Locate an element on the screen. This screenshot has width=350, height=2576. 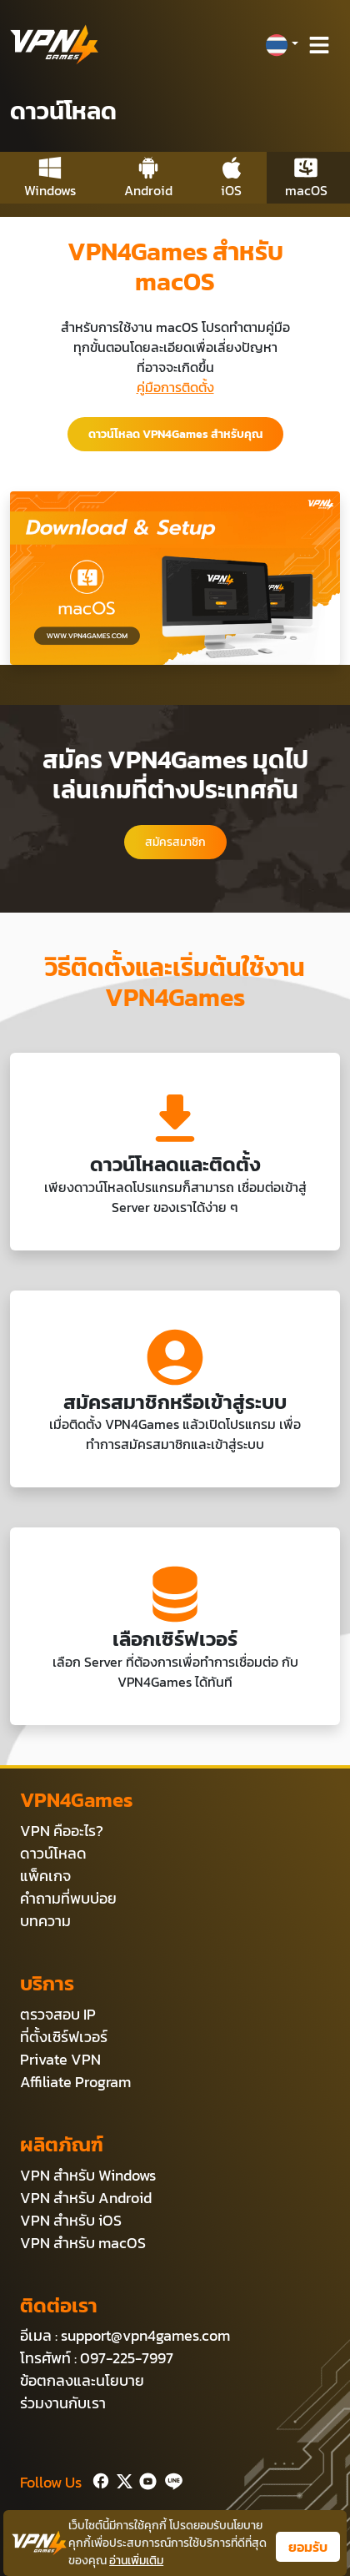
สมัครสมาชิก is located at coordinates (175, 842).